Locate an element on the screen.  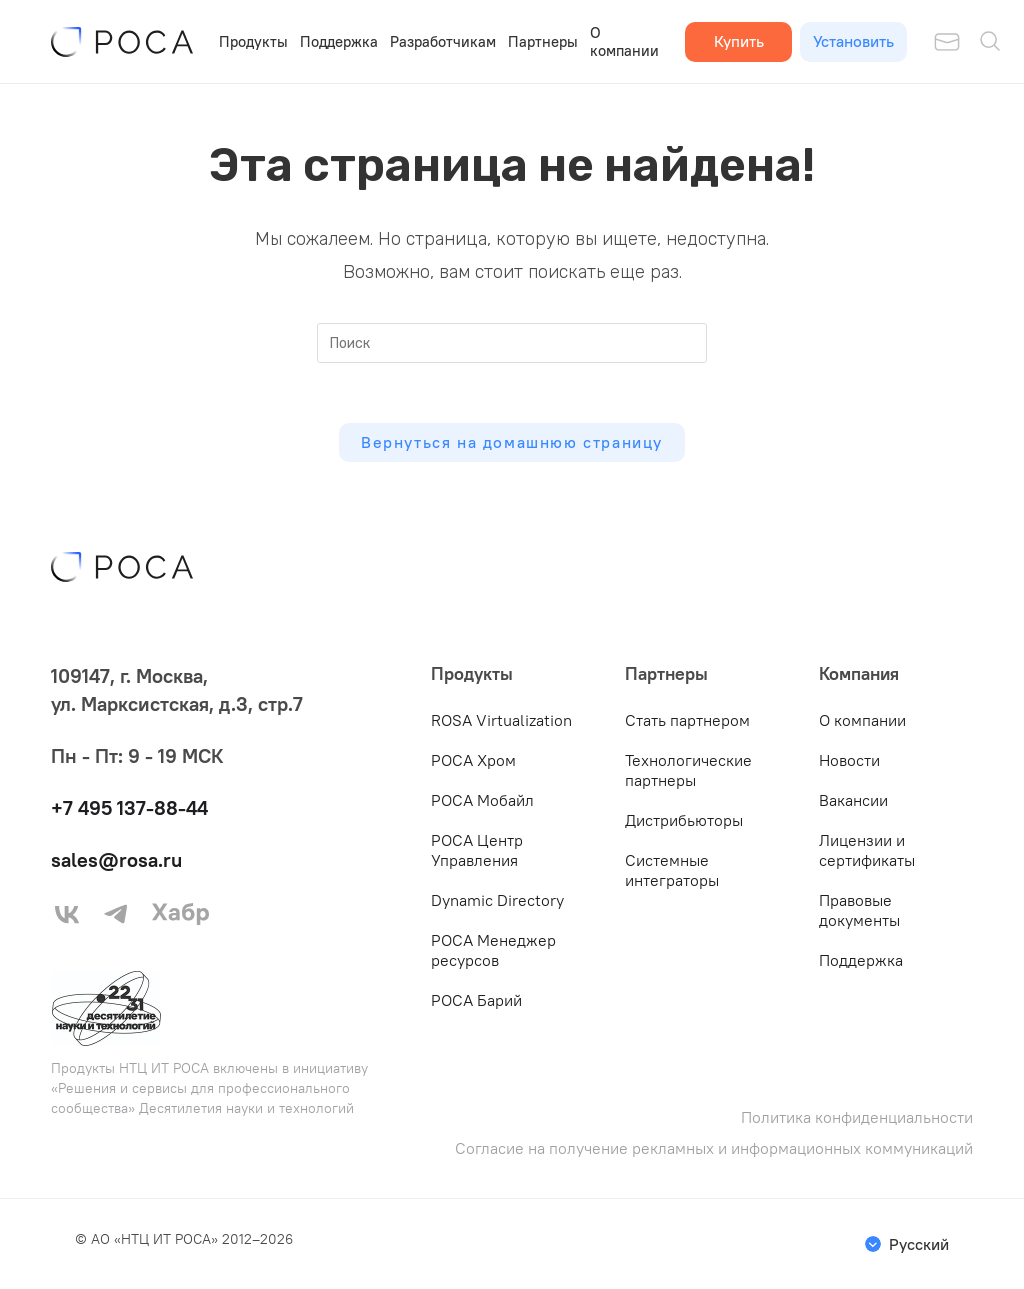
Русский is located at coordinates (919, 1244).